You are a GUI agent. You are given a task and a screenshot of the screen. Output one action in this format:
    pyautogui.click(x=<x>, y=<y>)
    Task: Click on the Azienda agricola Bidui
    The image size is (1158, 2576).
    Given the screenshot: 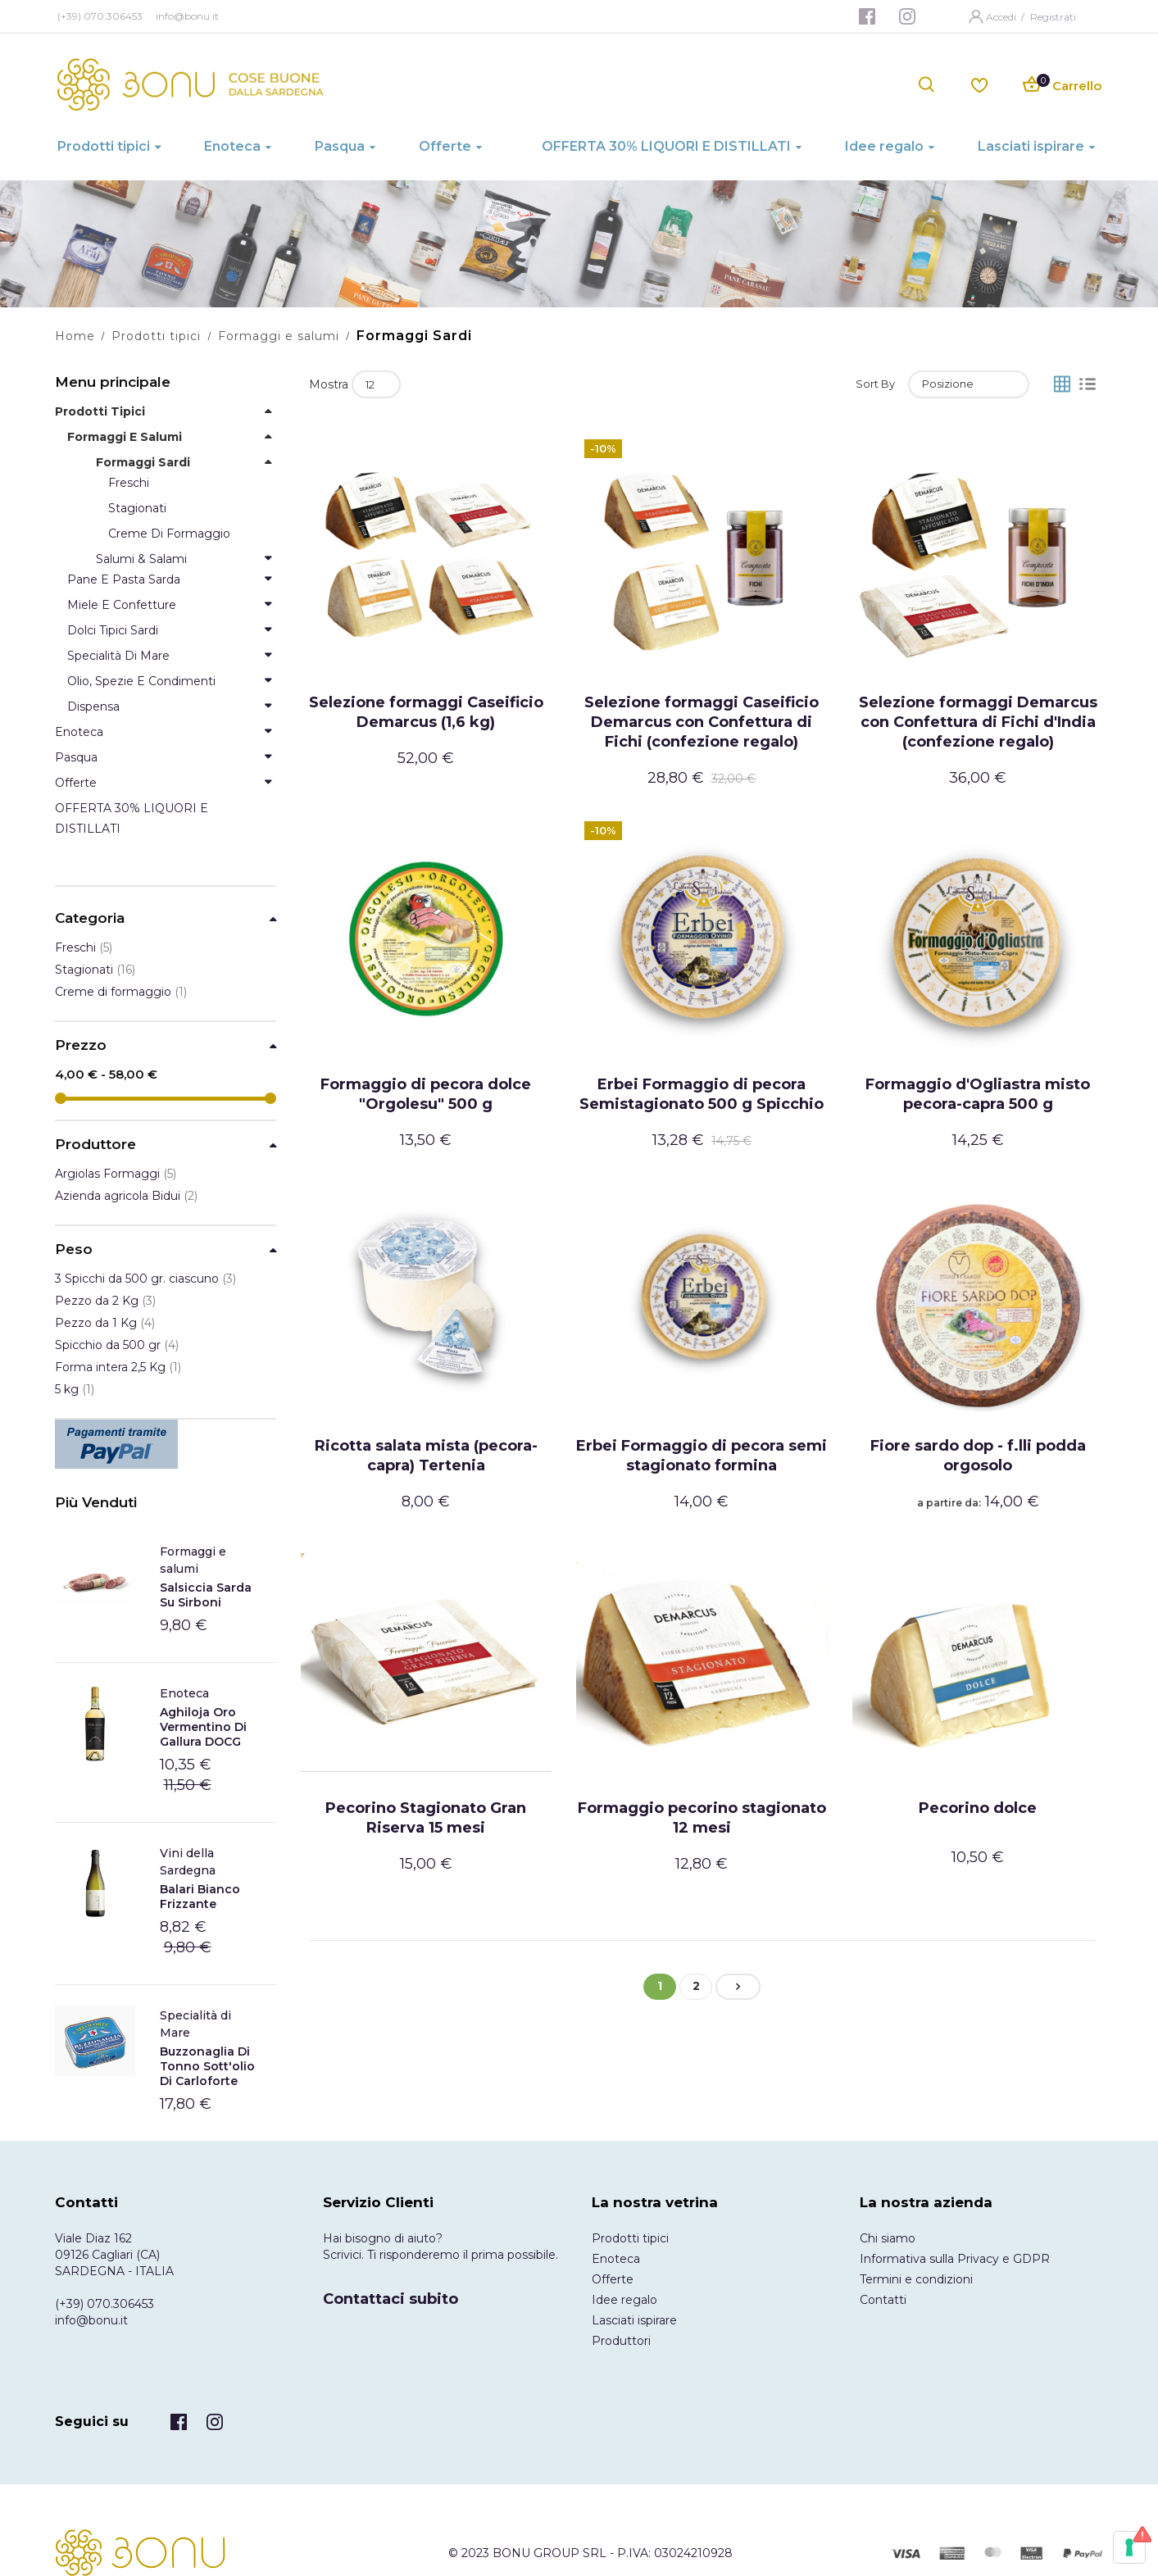 What is the action you would take?
    pyautogui.click(x=126, y=1195)
    